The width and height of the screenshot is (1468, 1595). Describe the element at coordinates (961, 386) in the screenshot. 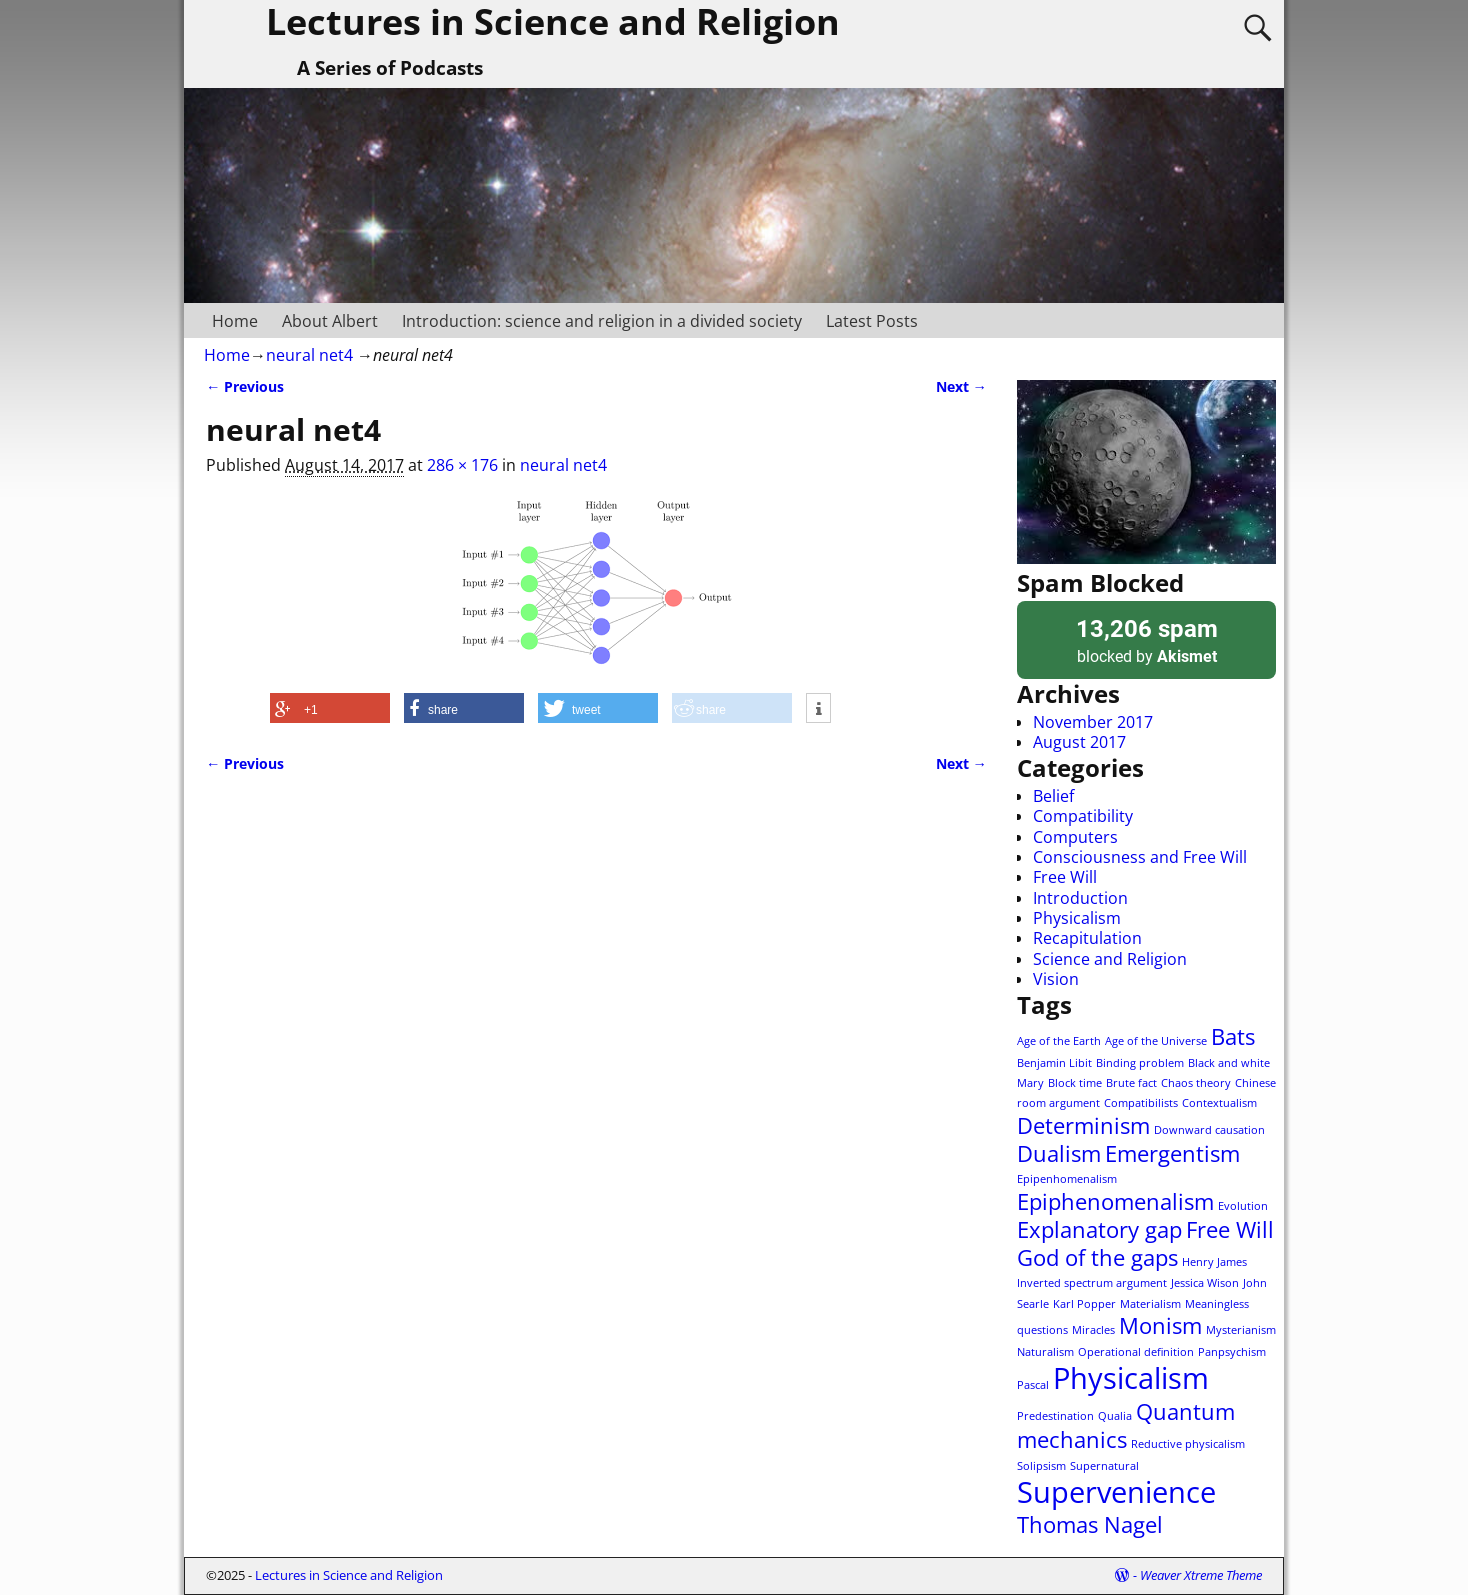

I see `Next →` at that location.